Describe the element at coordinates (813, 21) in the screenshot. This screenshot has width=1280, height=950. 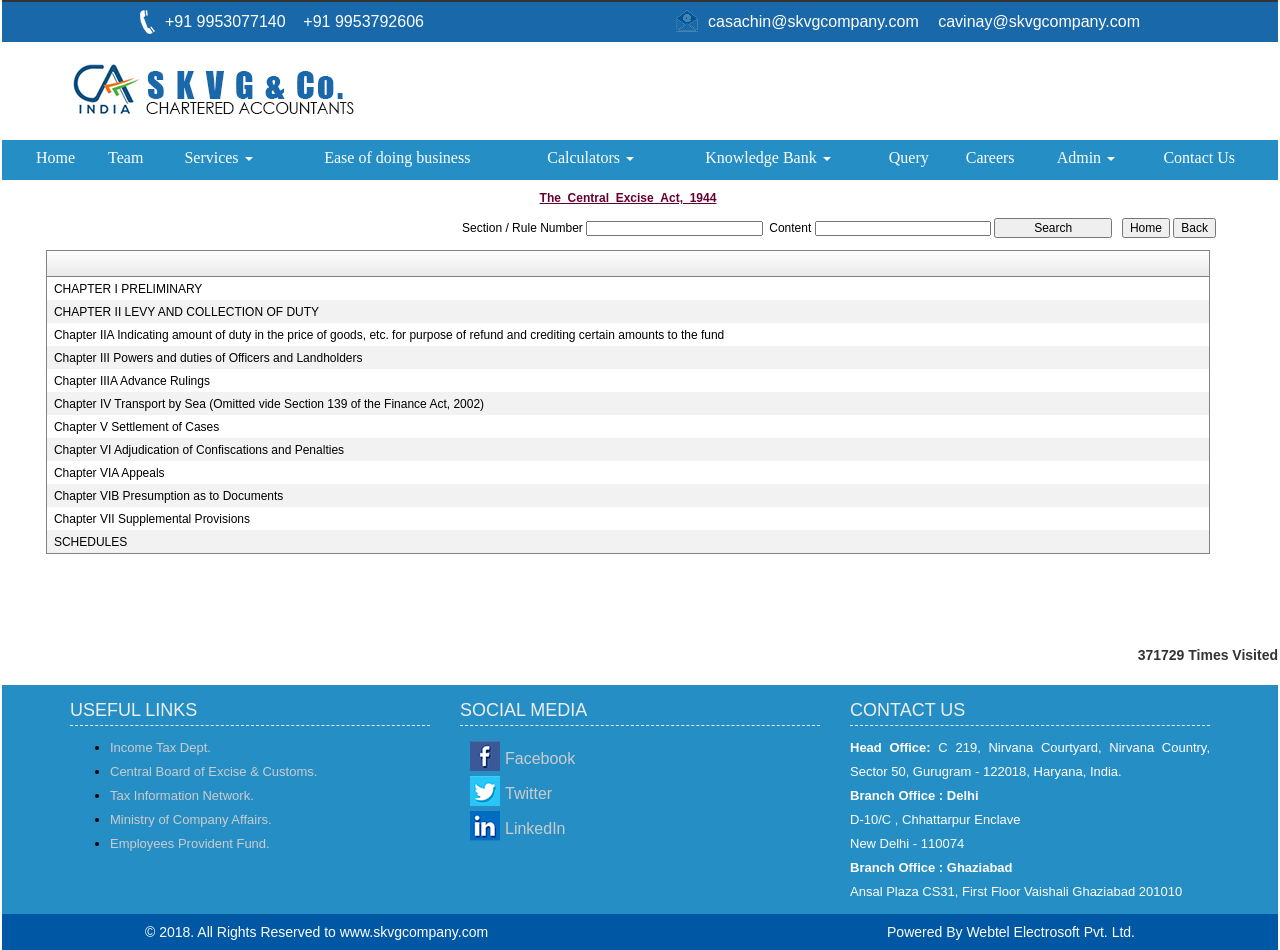
I see `casachin@skvgcompany.com` at that location.